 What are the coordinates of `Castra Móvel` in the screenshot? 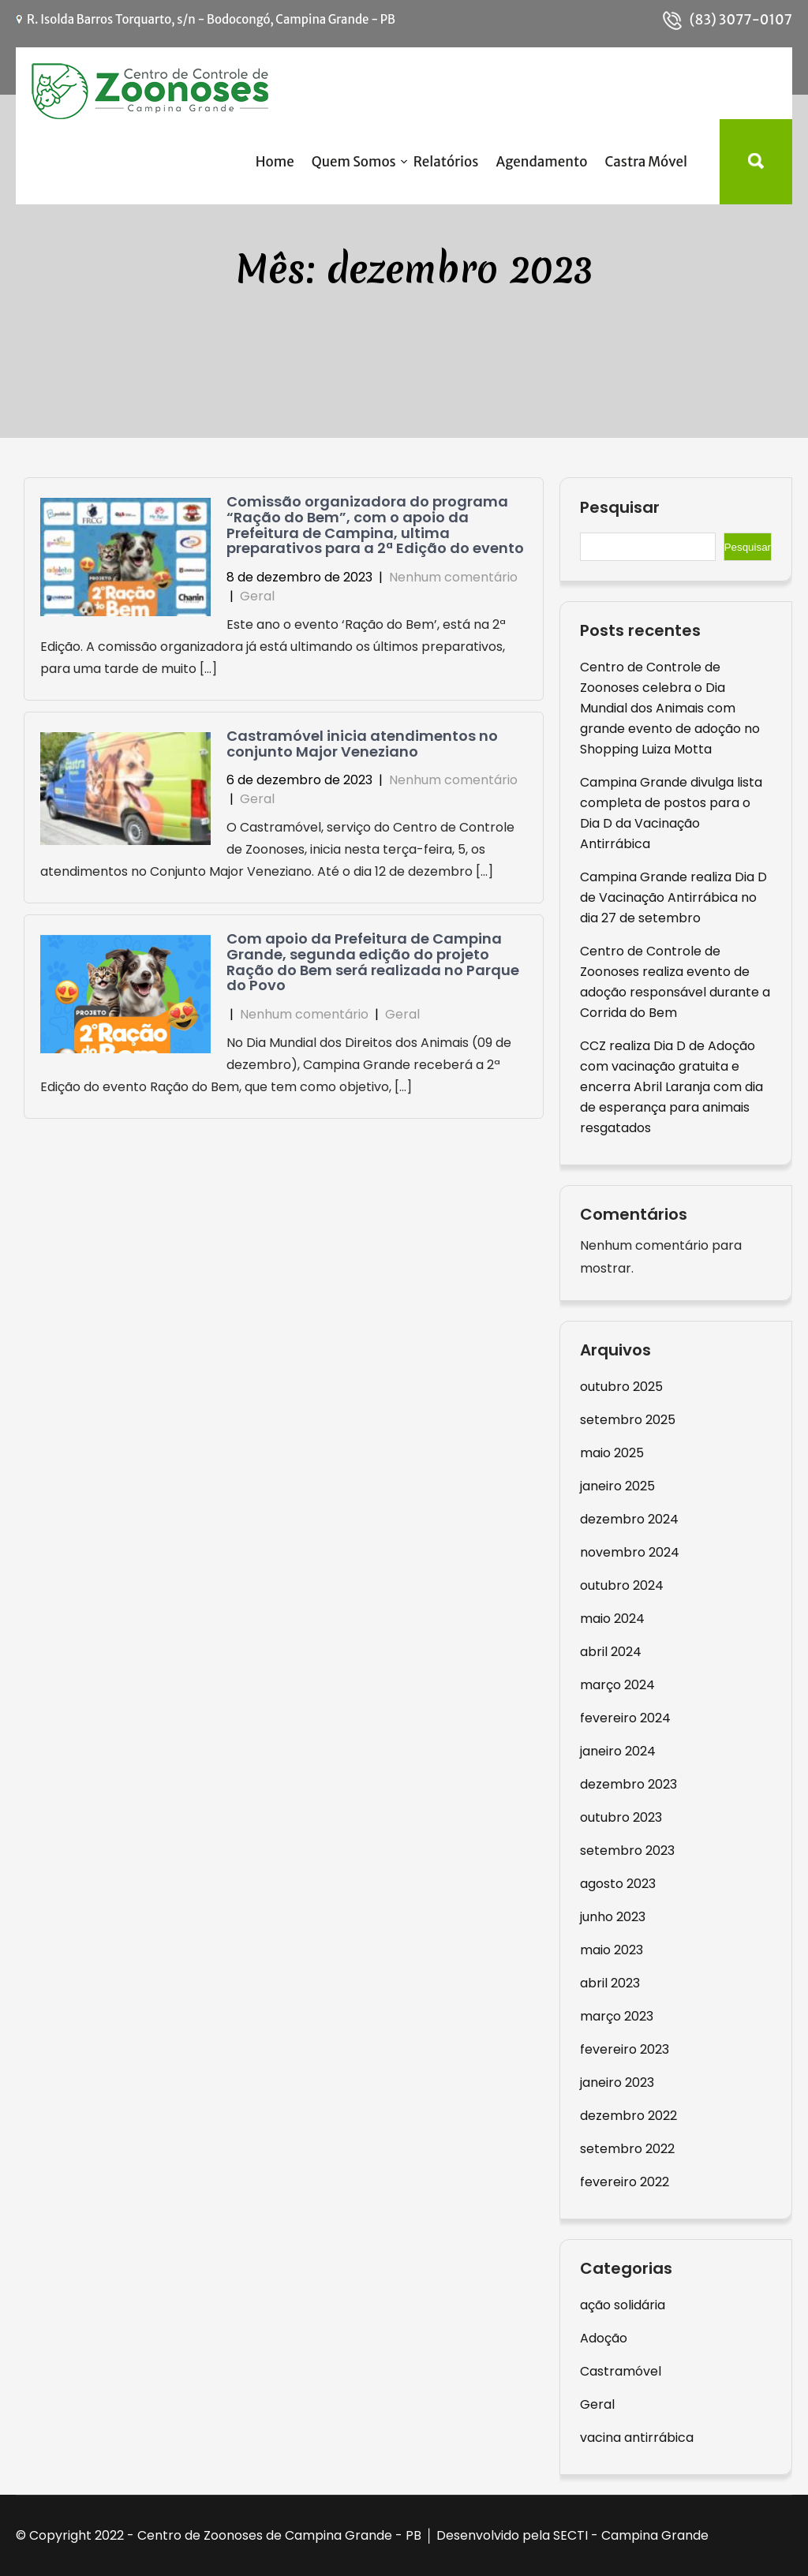 It's located at (645, 161).